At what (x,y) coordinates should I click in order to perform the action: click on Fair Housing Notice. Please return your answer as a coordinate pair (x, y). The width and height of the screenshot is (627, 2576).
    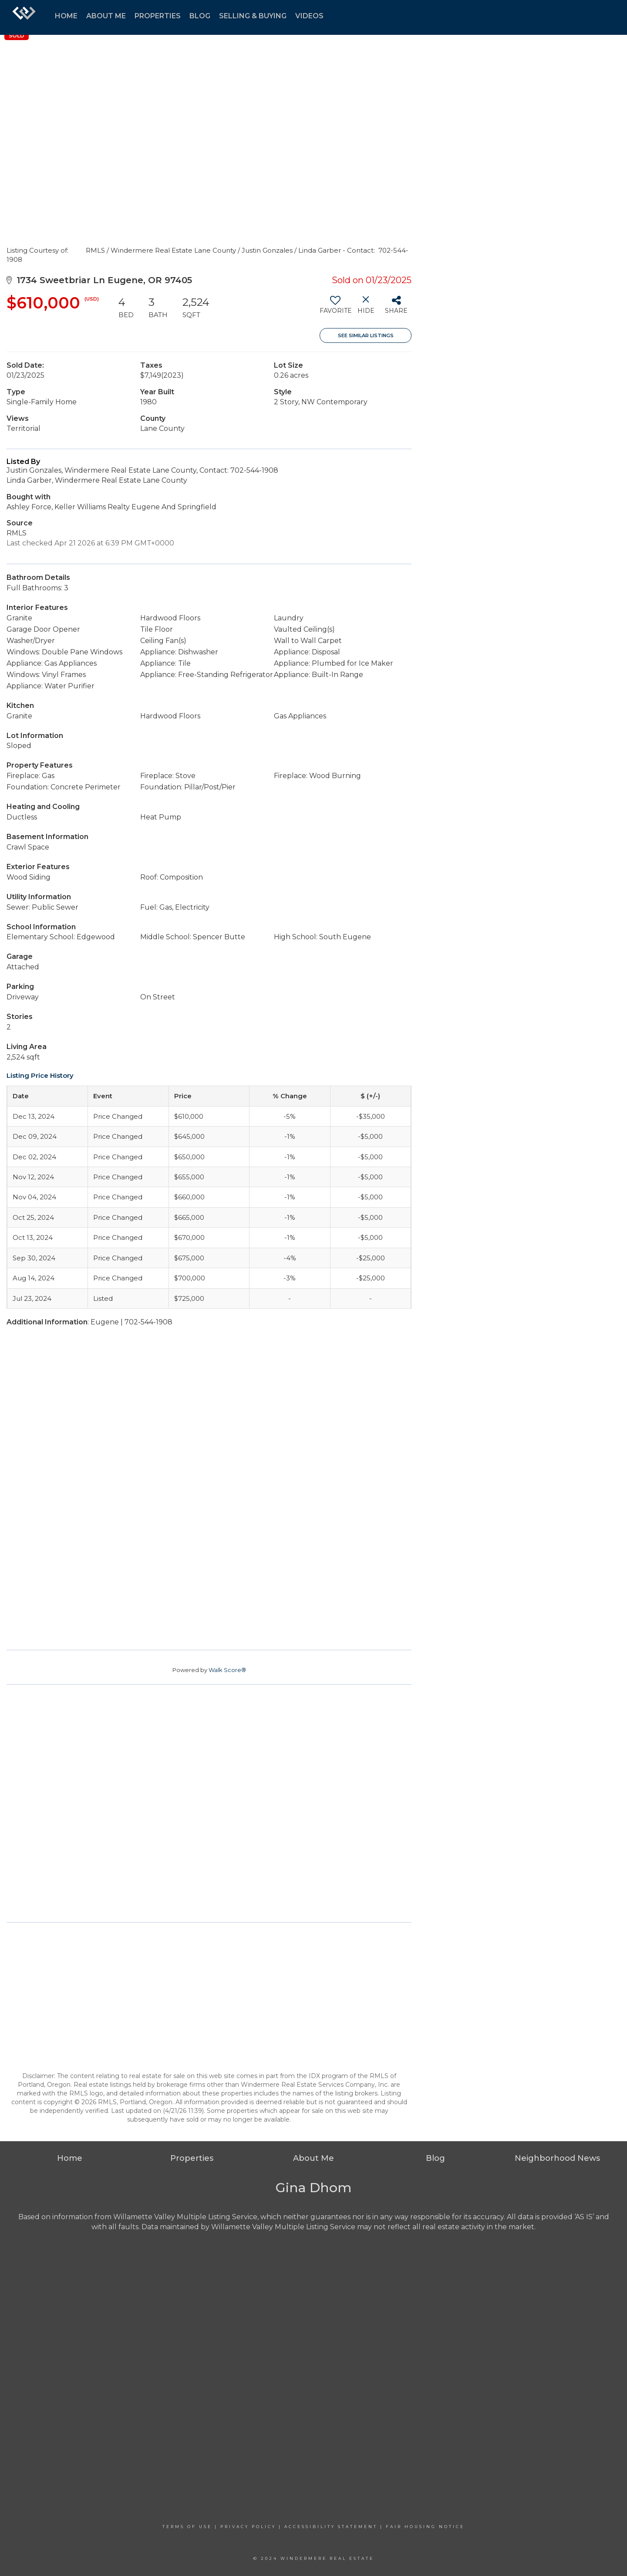
    Looking at the image, I should click on (425, 2526).